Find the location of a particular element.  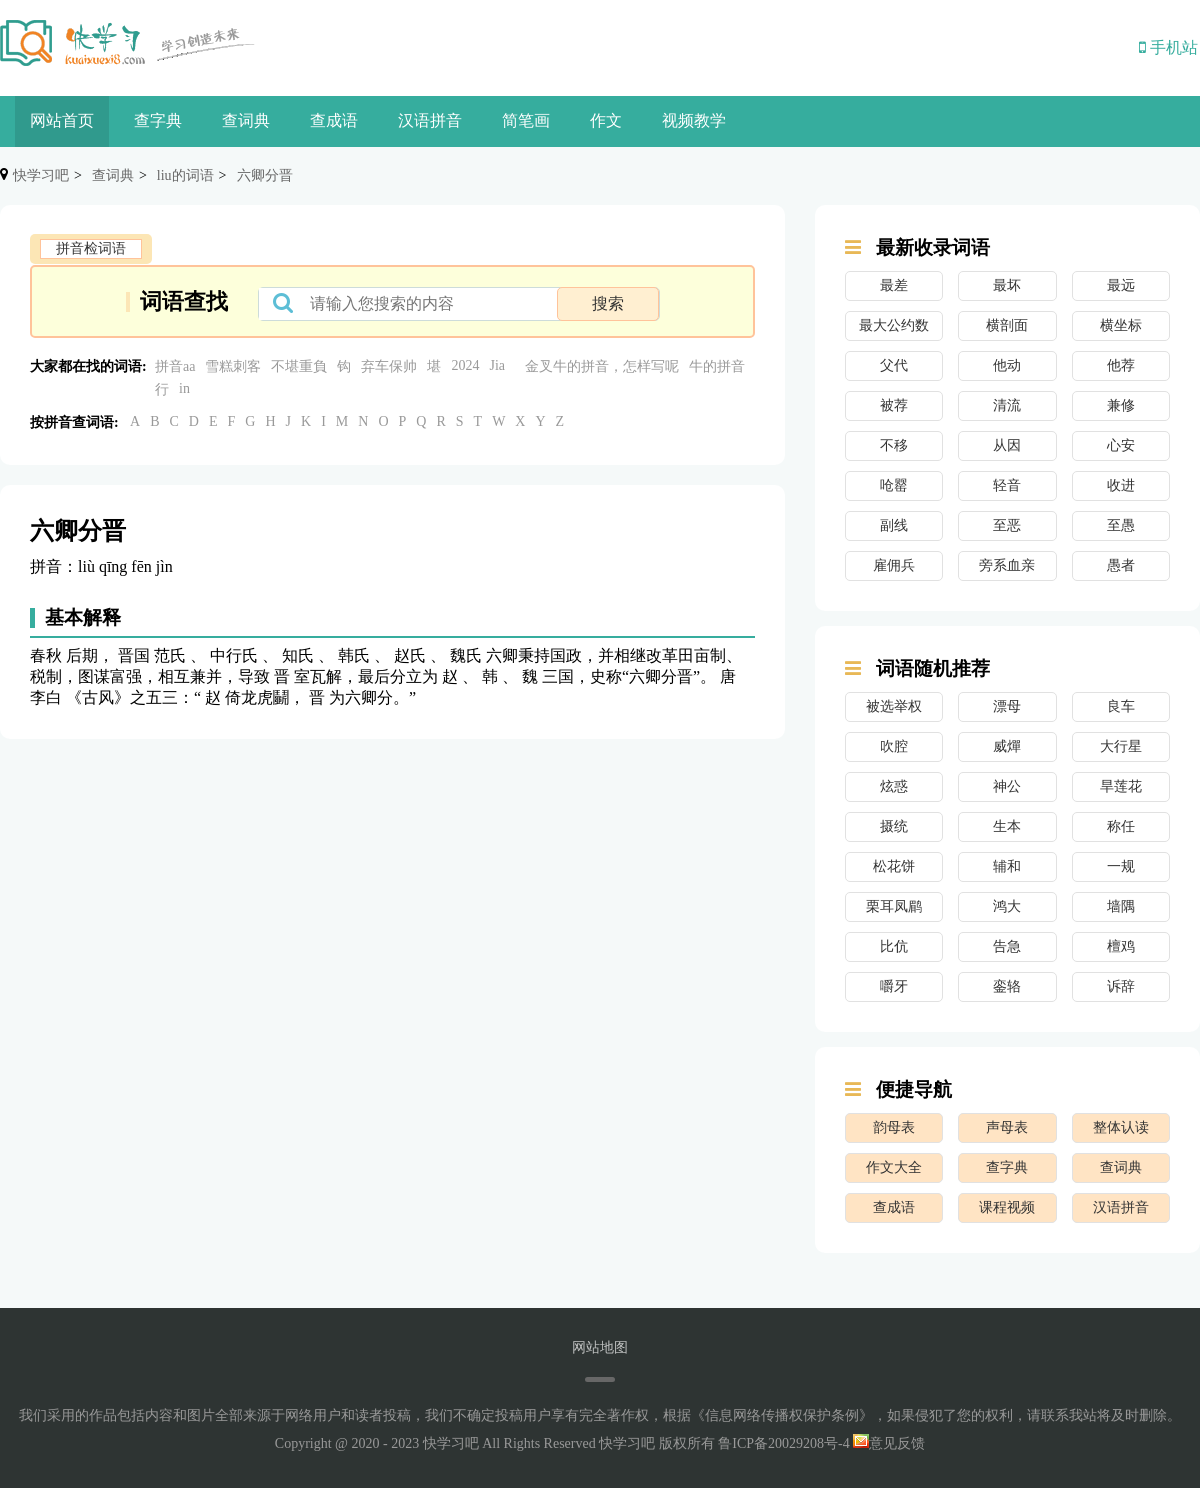

辅和 is located at coordinates (1007, 866).